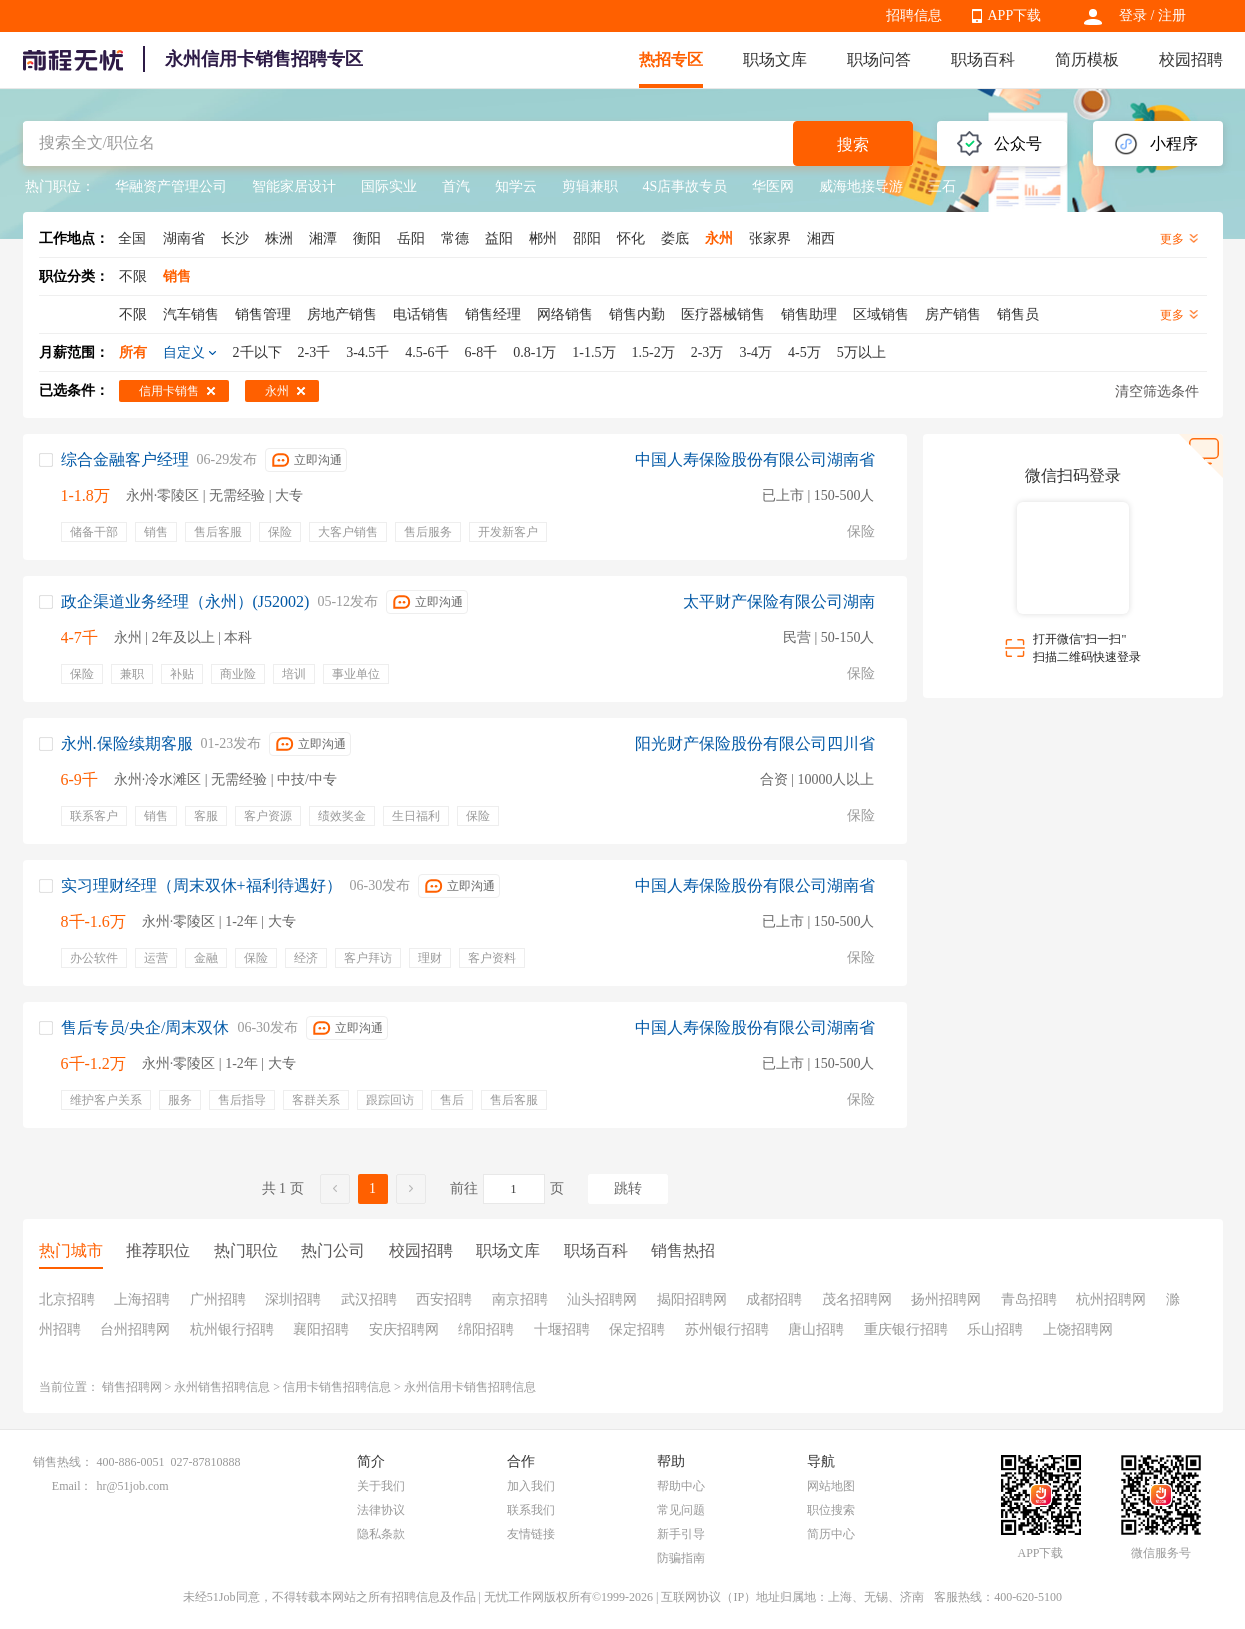 The height and width of the screenshot is (1629, 1245). Describe the element at coordinates (72, 1486) in the screenshot. I see `Email：` at that location.